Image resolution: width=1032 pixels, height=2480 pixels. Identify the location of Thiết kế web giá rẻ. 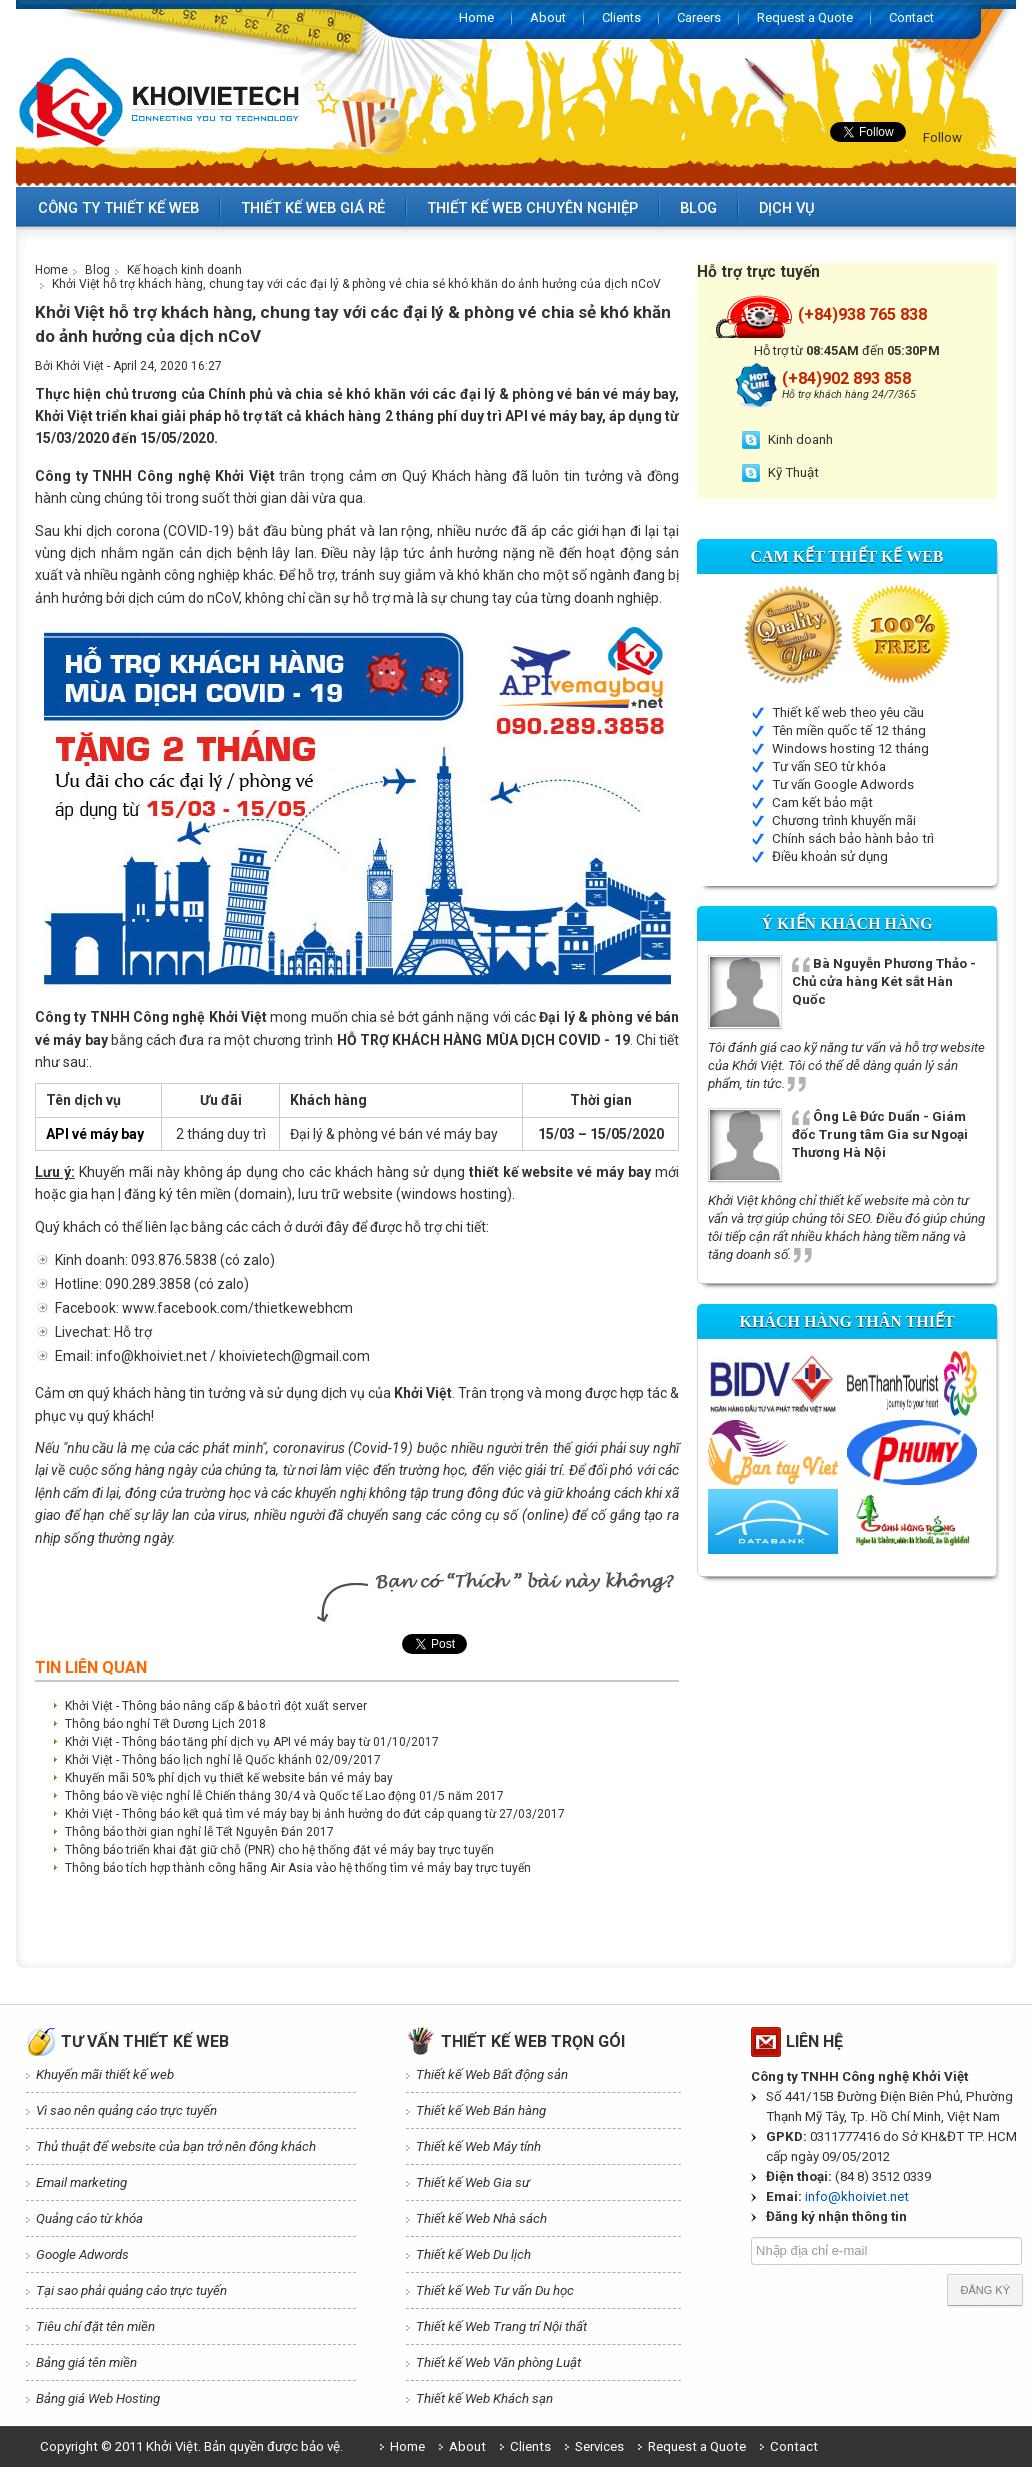
(313, 208).